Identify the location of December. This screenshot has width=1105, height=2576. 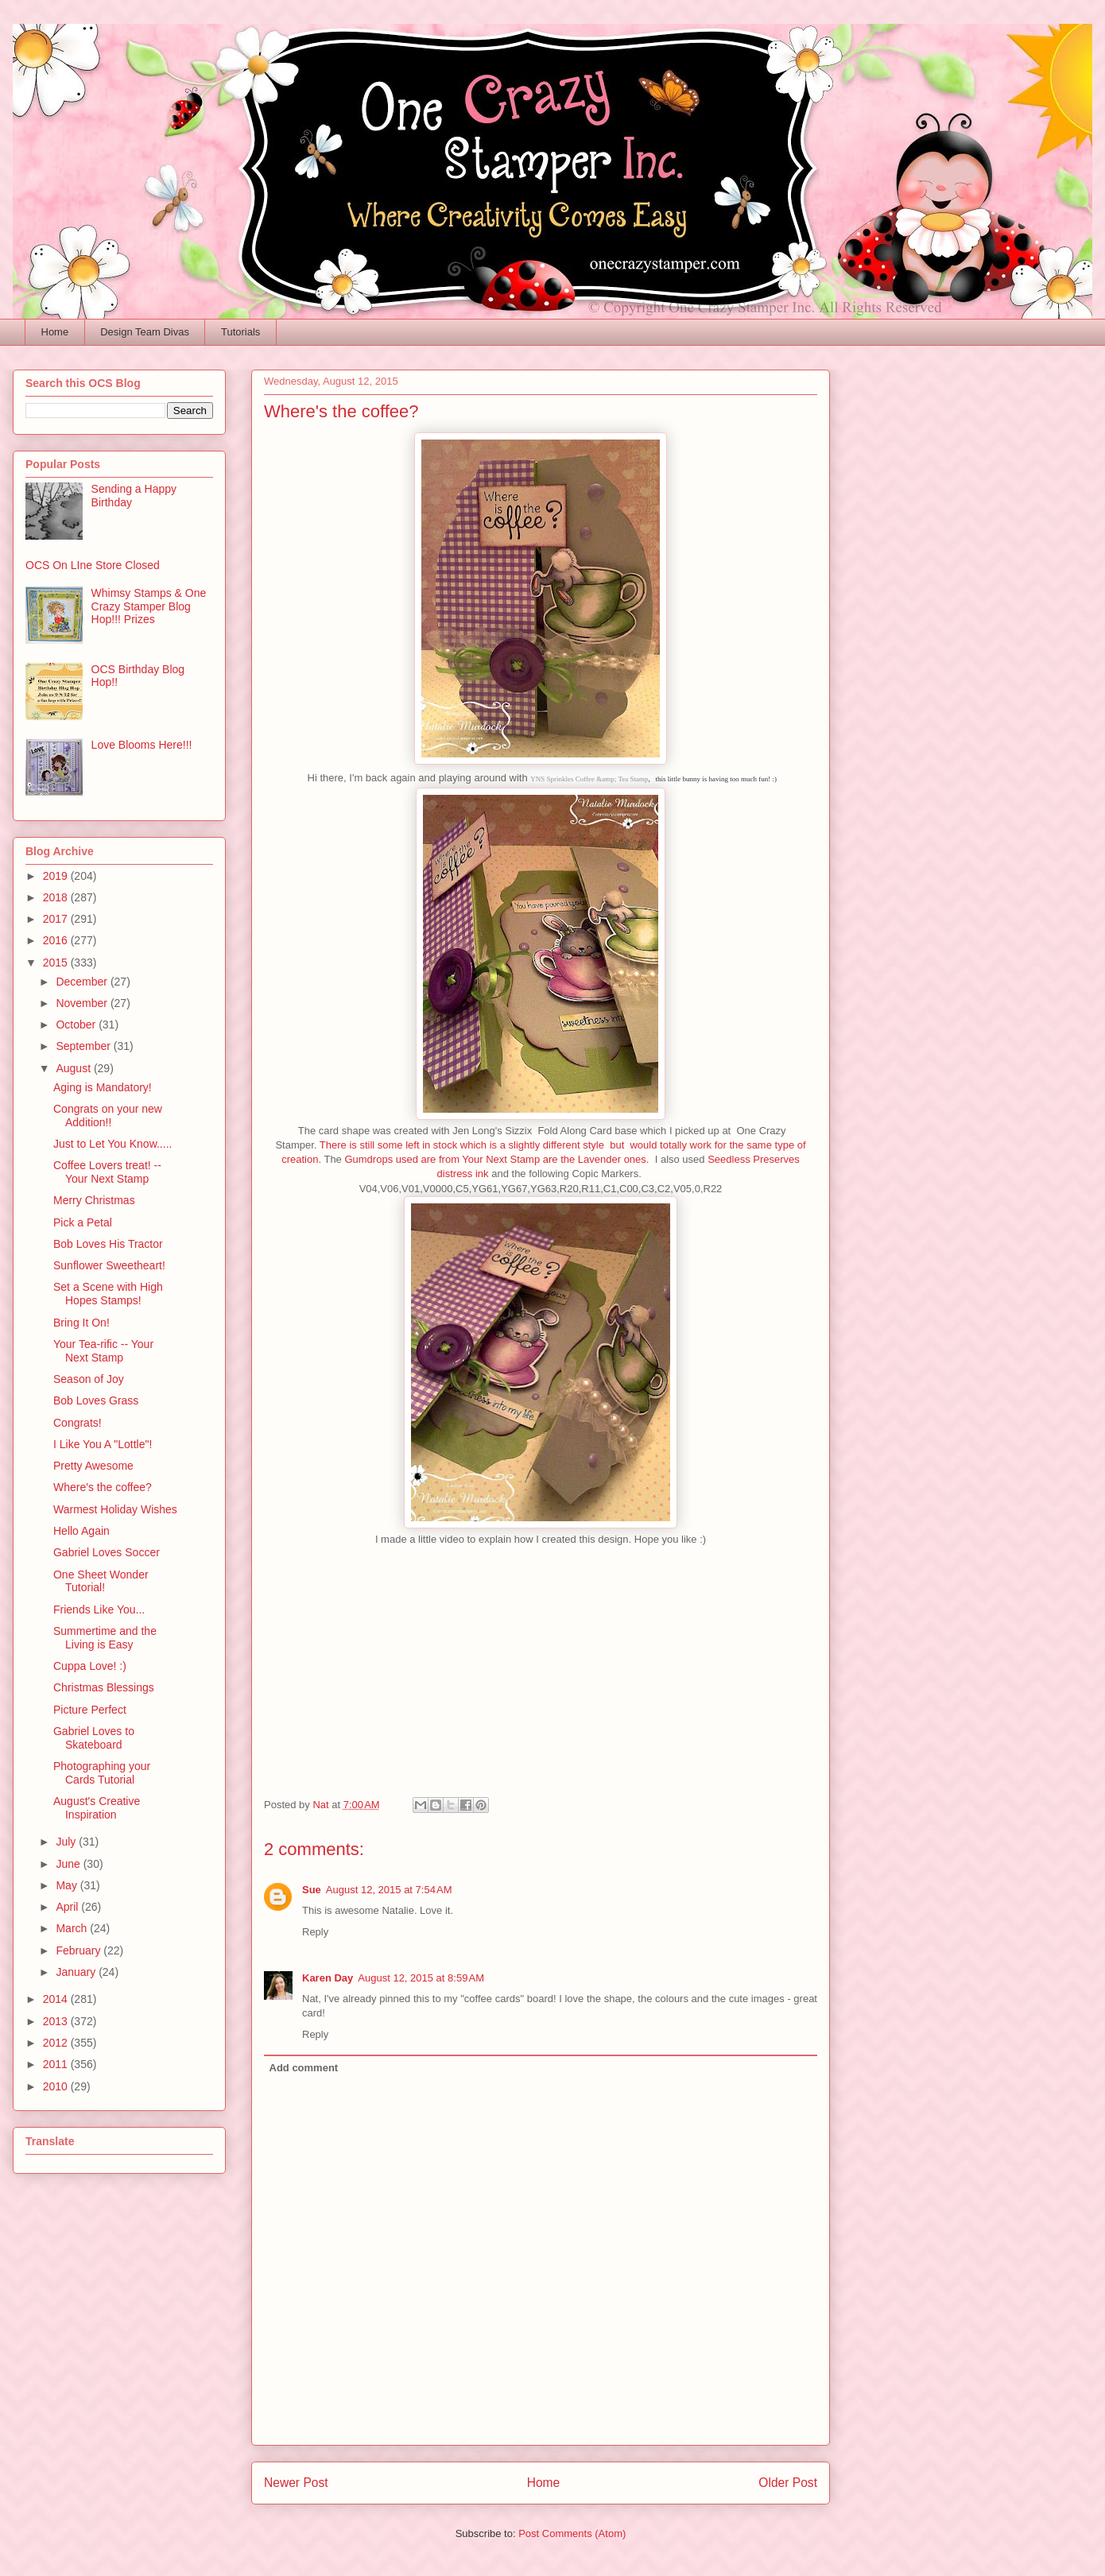
(83, 981).